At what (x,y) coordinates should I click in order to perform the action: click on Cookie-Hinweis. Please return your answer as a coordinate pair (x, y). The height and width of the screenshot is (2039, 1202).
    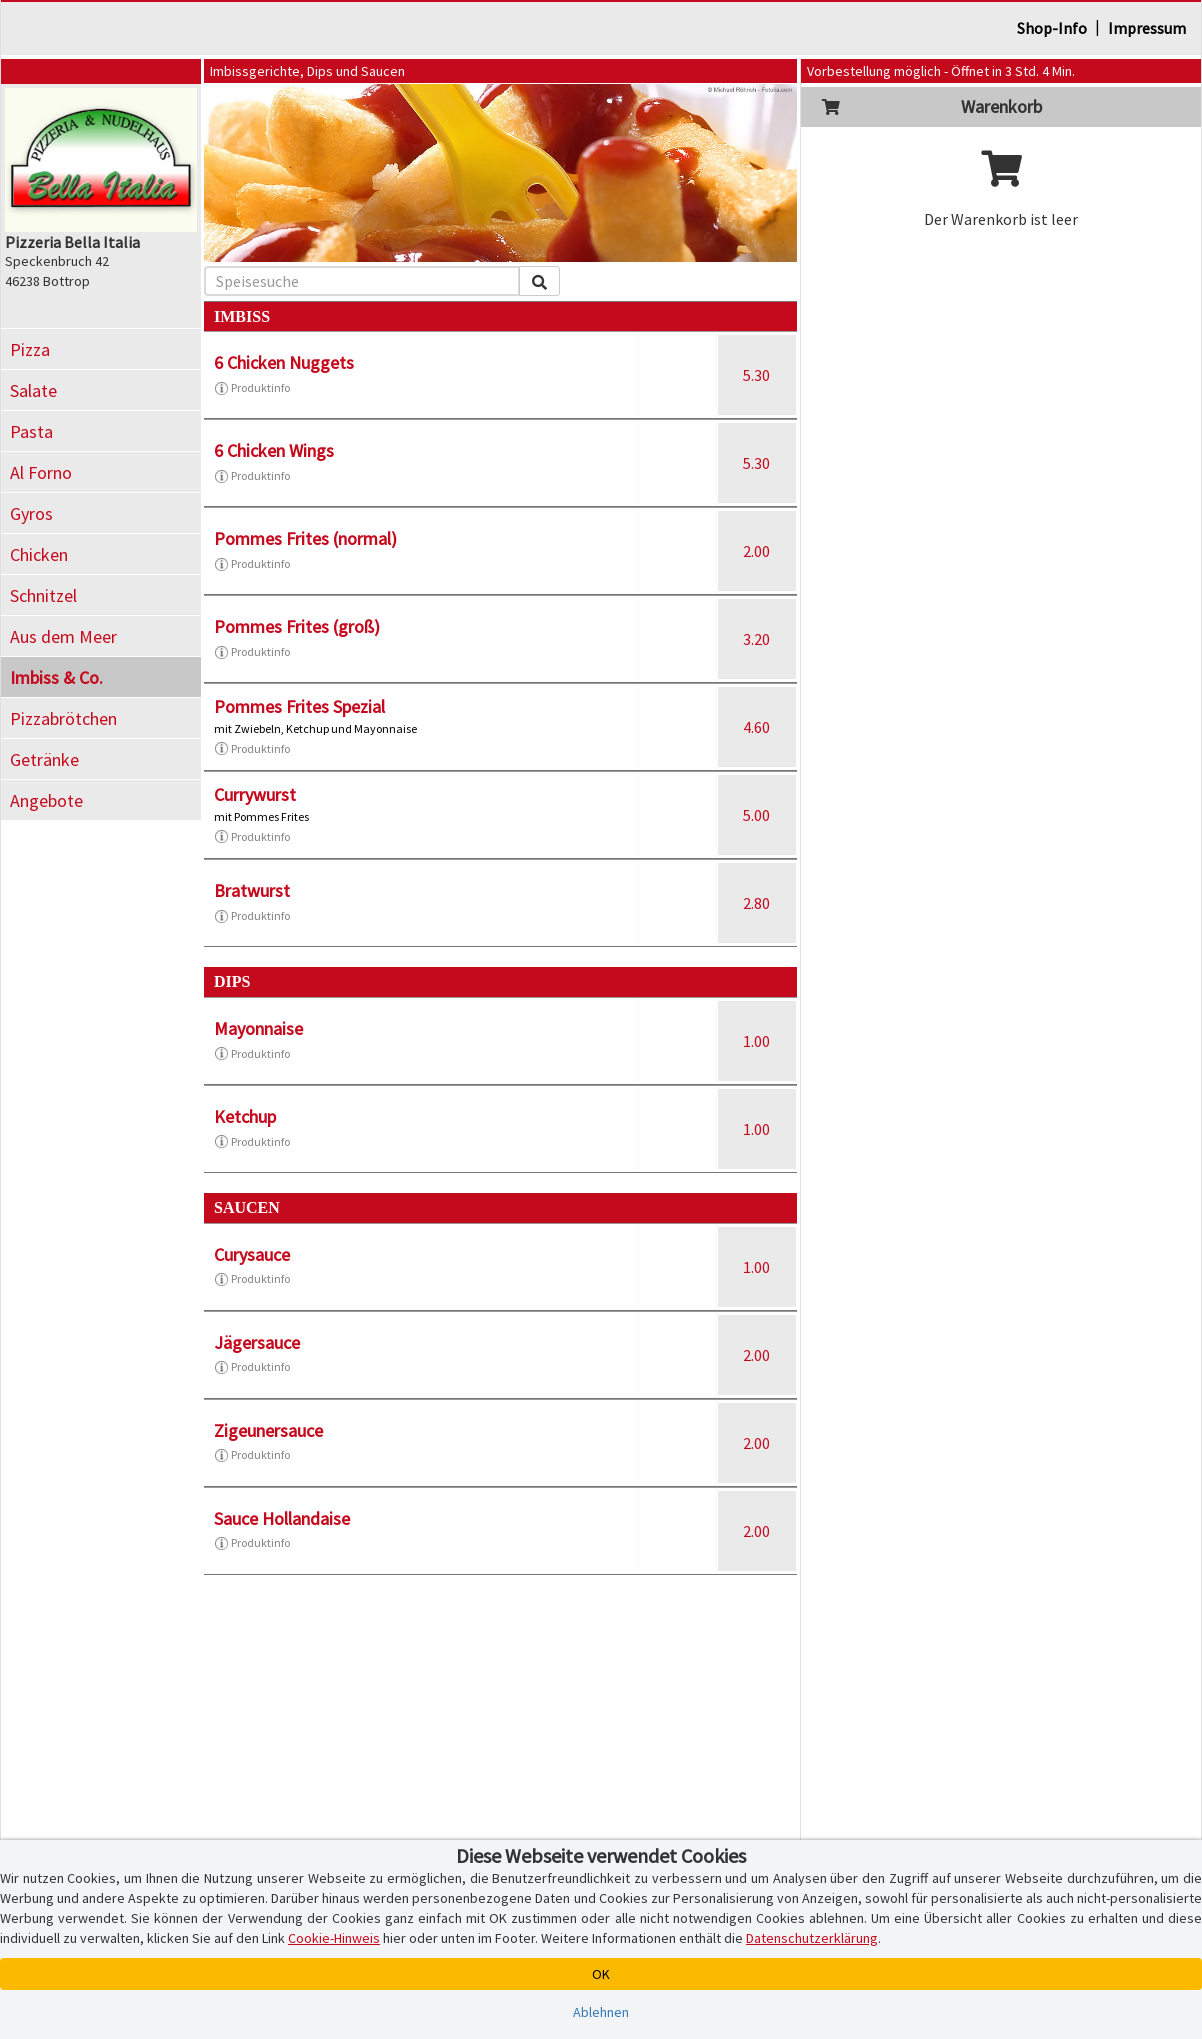
    Looking at the image, I should click on (334, 1938).